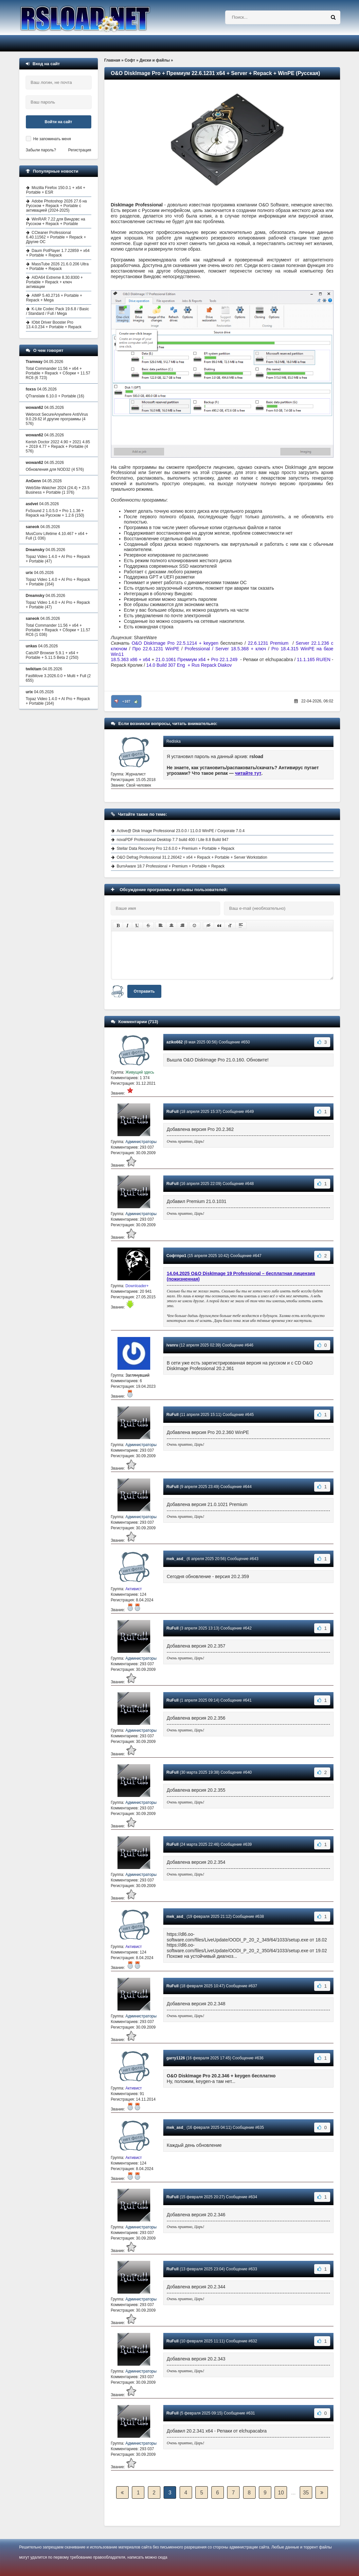 Image resolution: width=359 pixels, height=2576 pixels. I want to click on +107, so click(126, 701).